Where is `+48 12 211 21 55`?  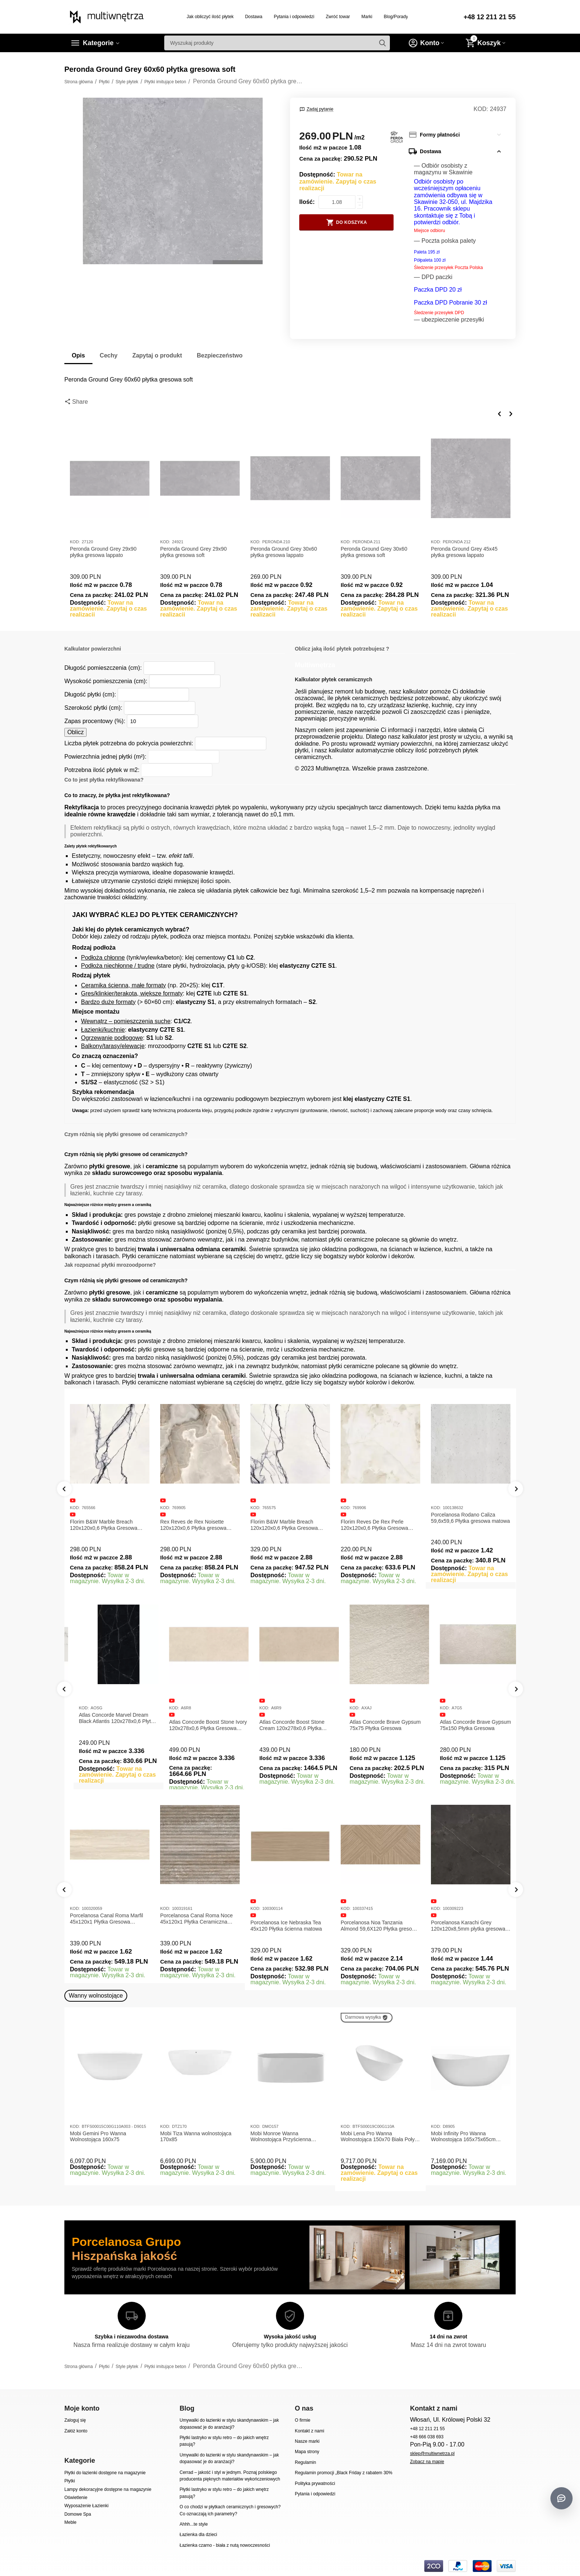 +48 12 211 21 55 is located at coordinates (489, 17).